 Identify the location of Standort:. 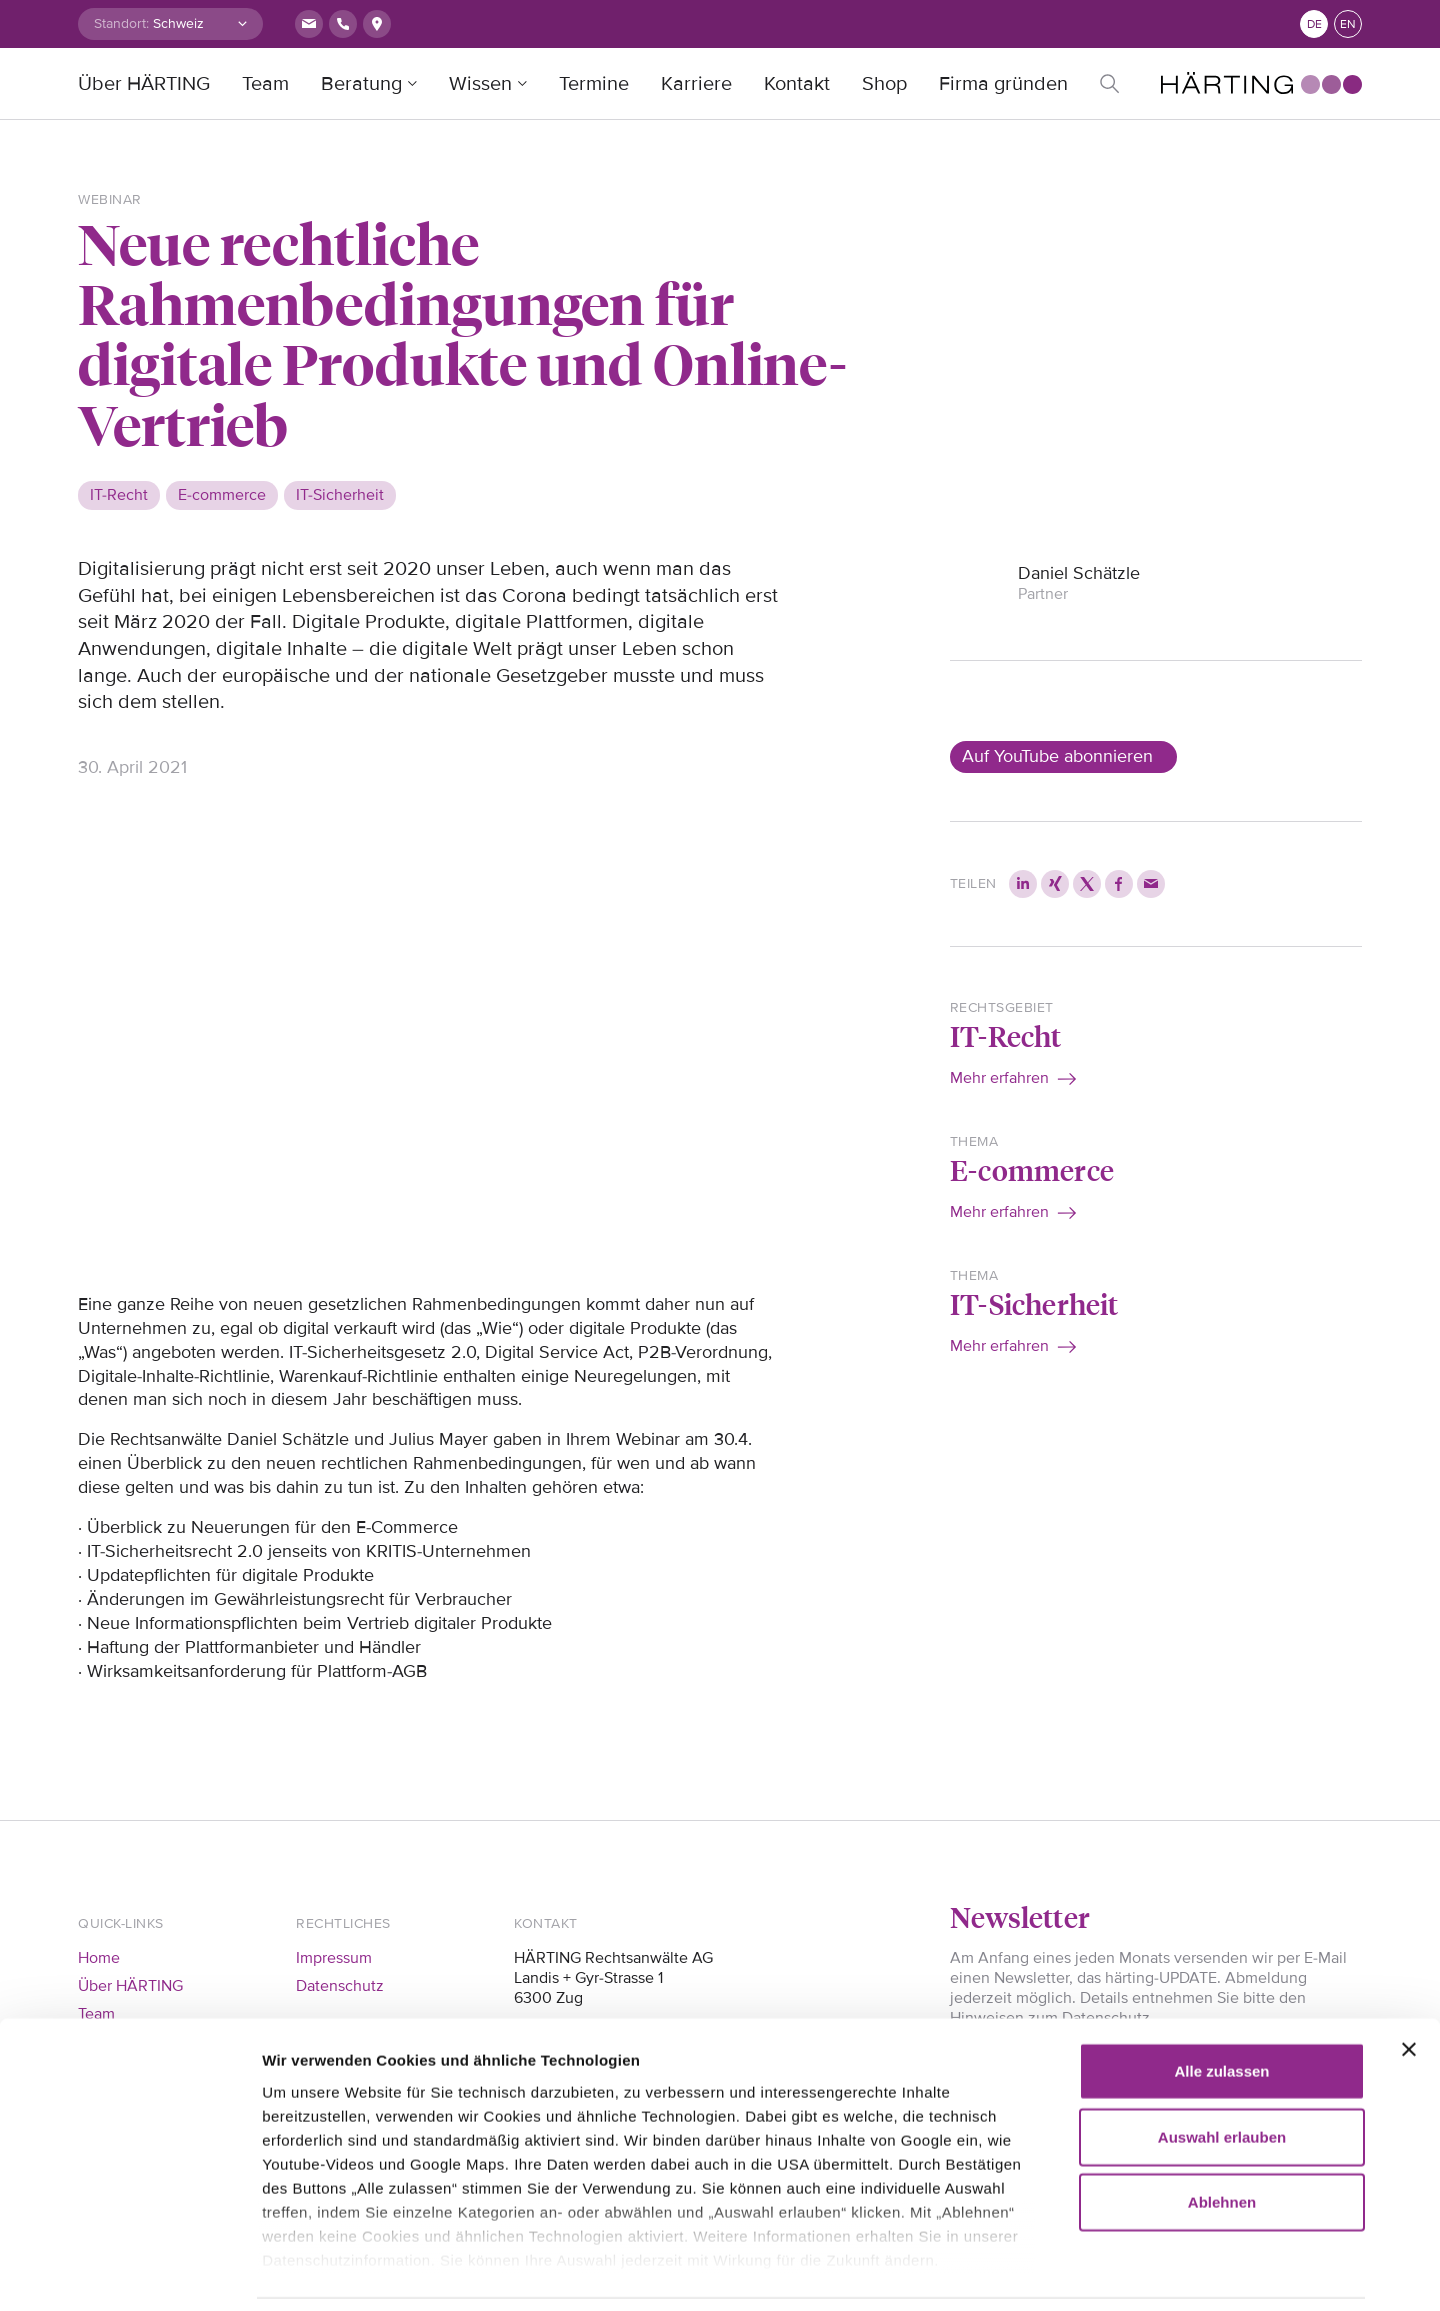
(121, 23).